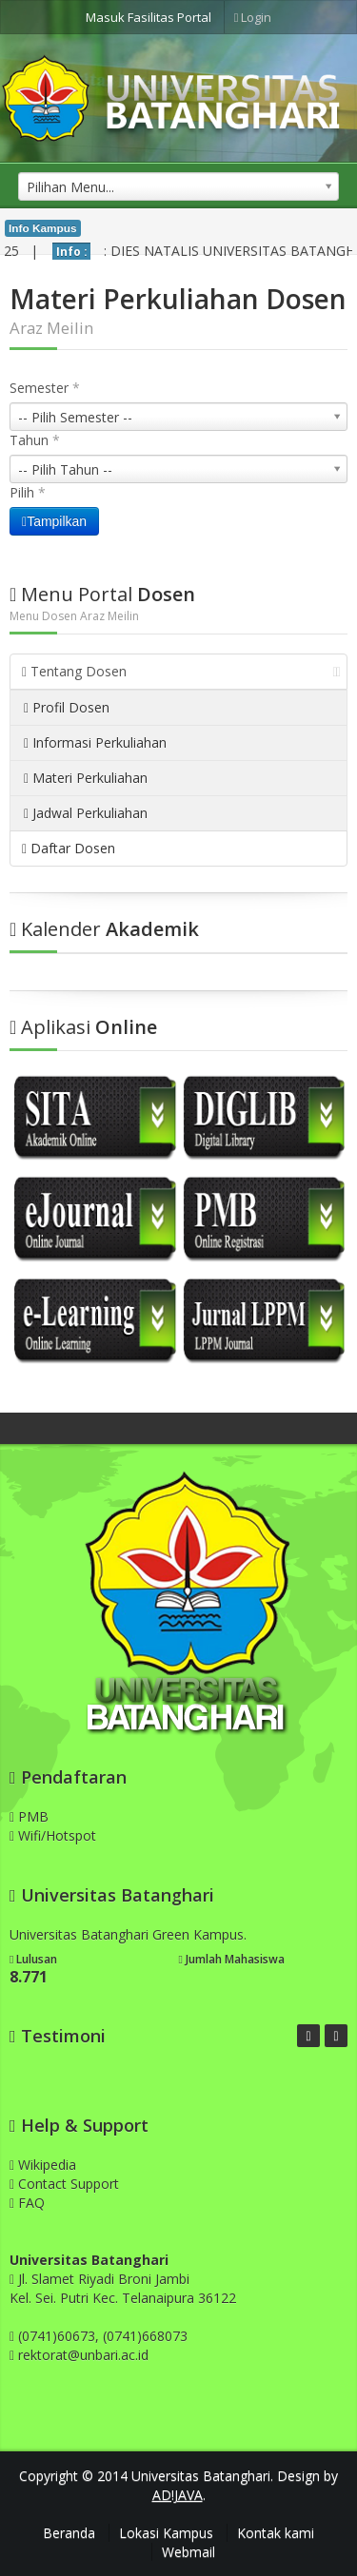  What do you see at coordinates (53, 1835) in the screenshot?
I see `Wifi/Hotspot` at bounding box center [53, 1835].